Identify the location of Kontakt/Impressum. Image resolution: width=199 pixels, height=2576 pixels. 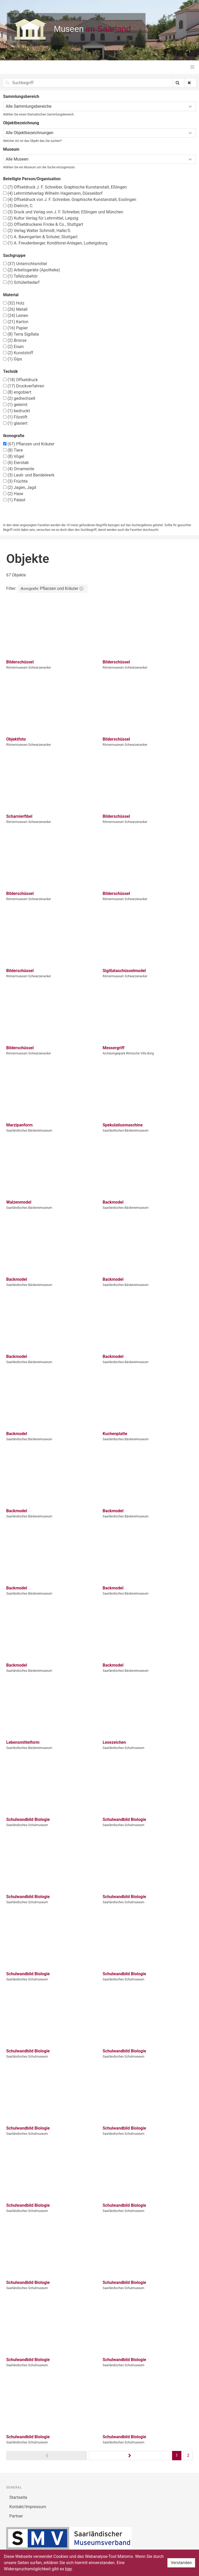
(27, 2506).